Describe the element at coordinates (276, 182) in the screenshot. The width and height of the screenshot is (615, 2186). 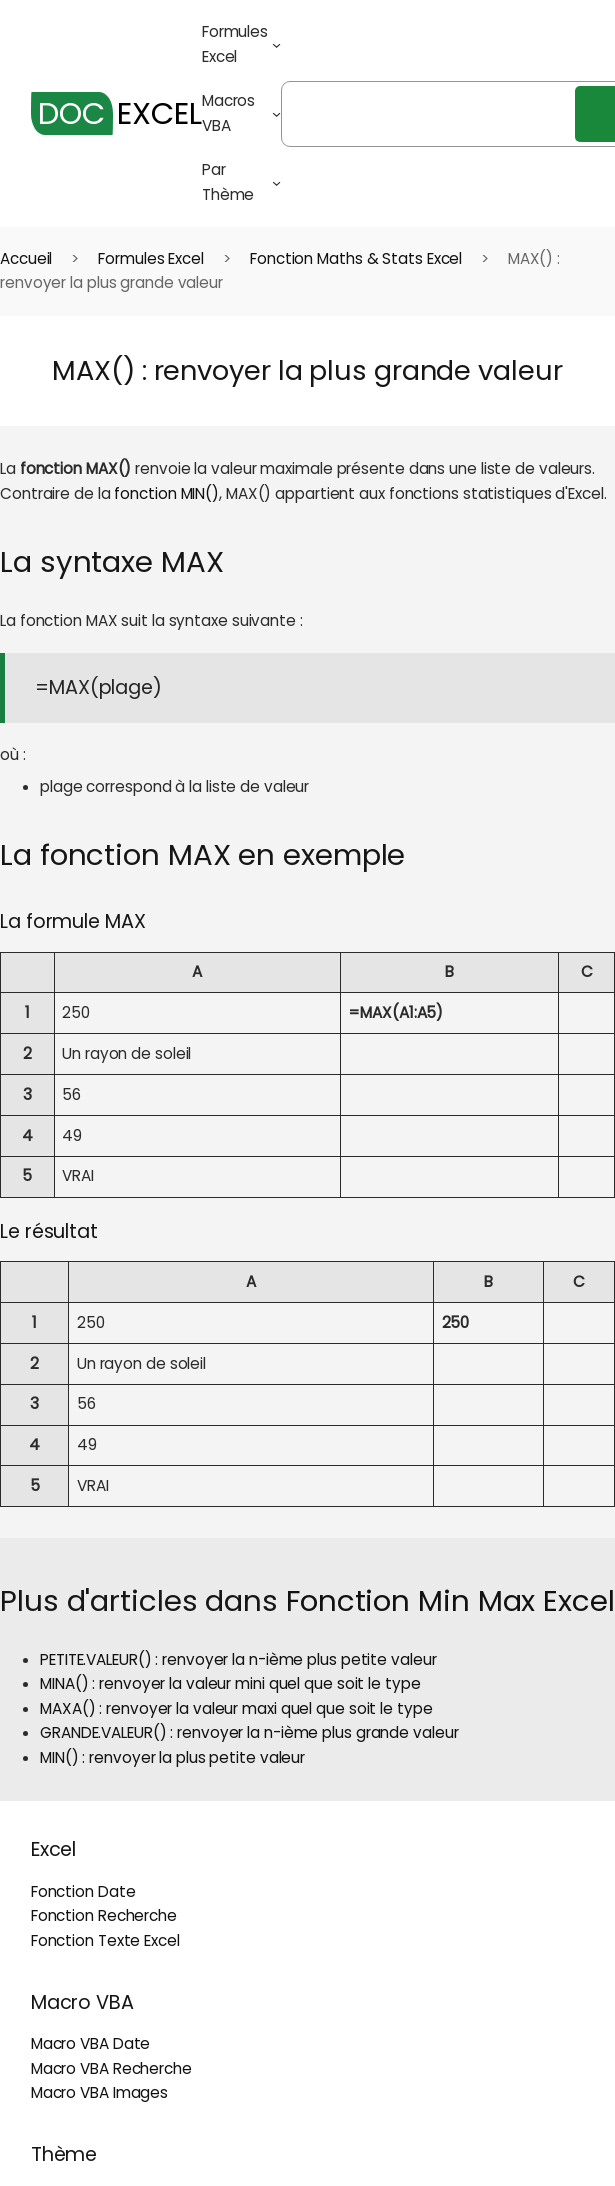
I see `[Sous-menu Par Thème]` at that location.